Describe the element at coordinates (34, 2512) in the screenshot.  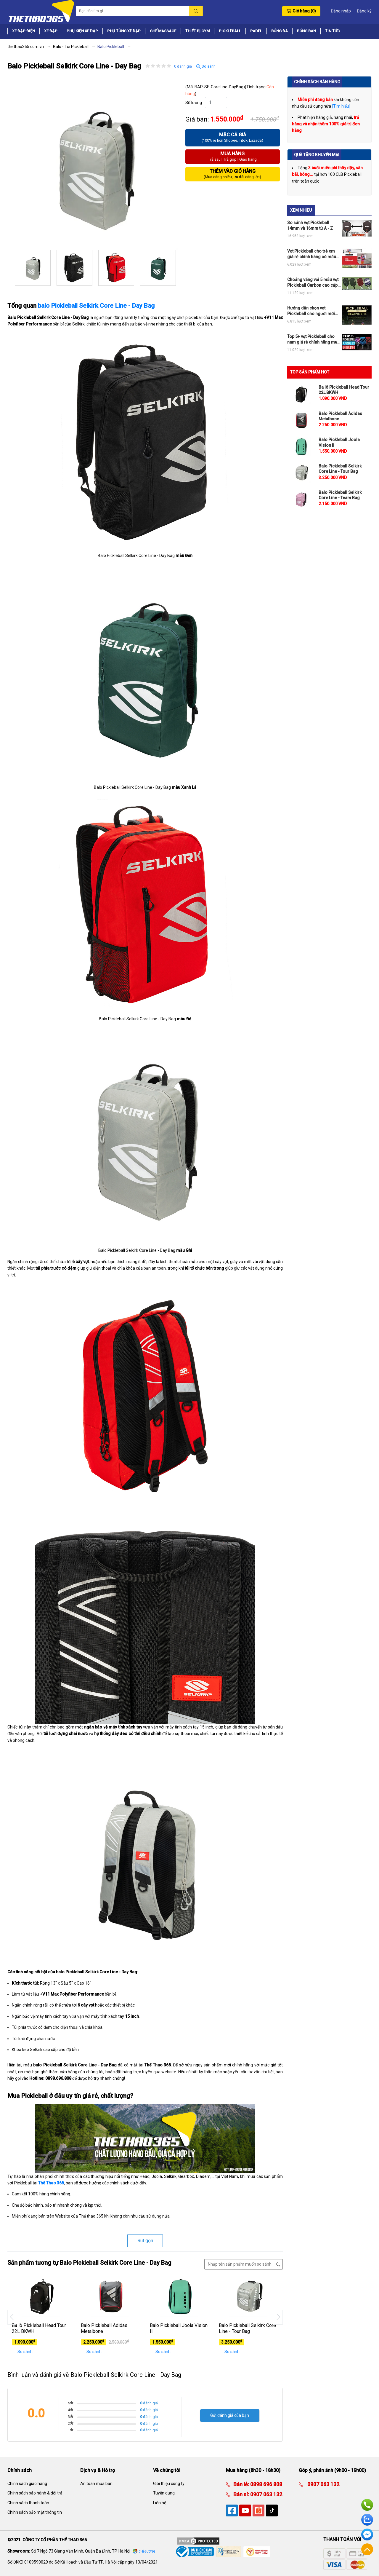
I see `Chính sách bảo mật thông tin` at that location.